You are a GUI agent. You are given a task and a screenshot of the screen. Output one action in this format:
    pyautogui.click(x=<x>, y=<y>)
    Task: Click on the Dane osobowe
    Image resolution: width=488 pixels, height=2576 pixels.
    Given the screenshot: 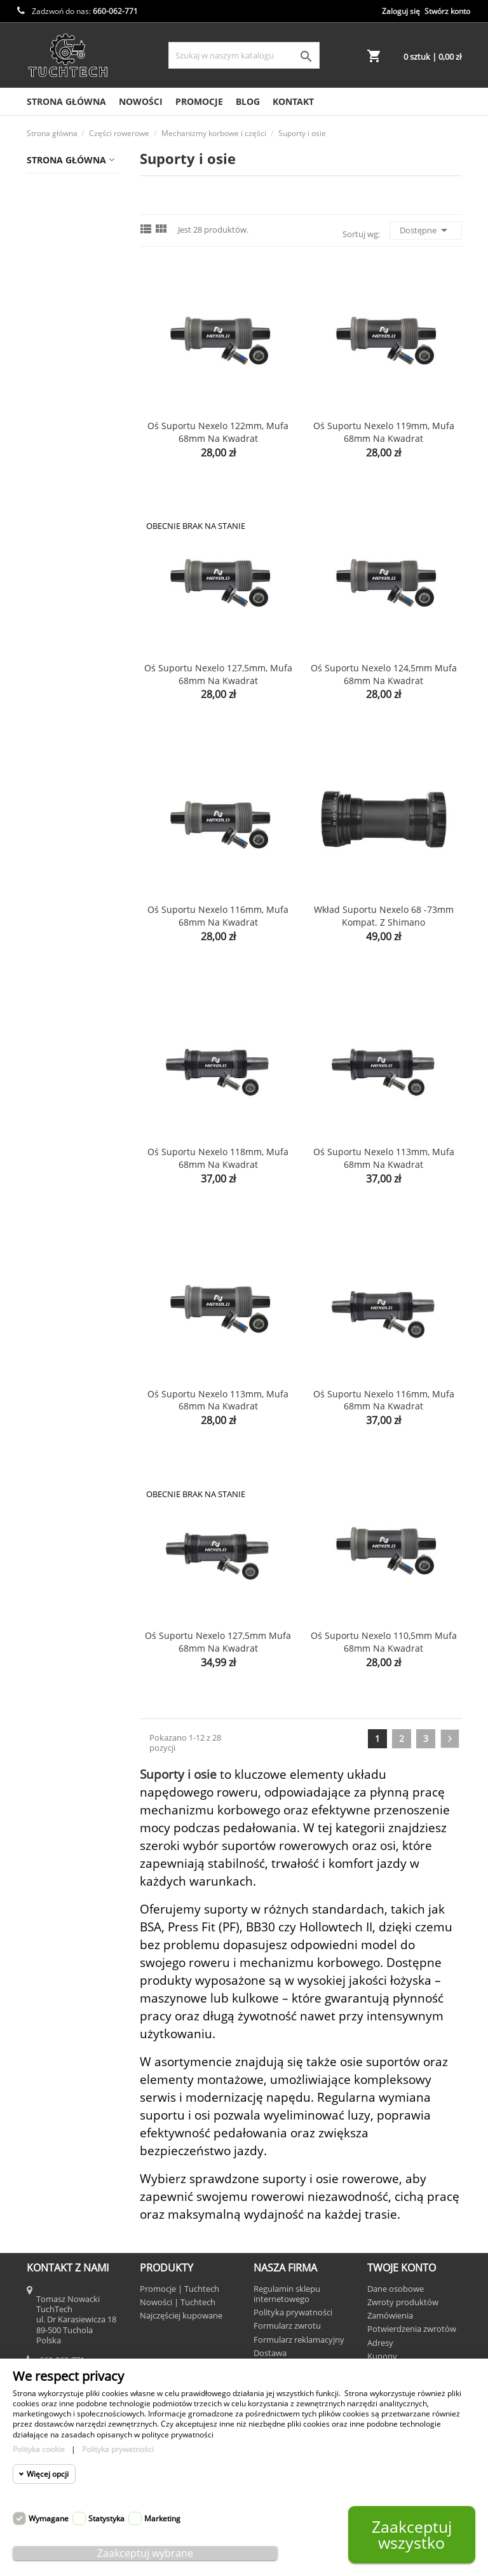 What is the action you would take?
    pyautogui.click(x=395, y=2288)
    